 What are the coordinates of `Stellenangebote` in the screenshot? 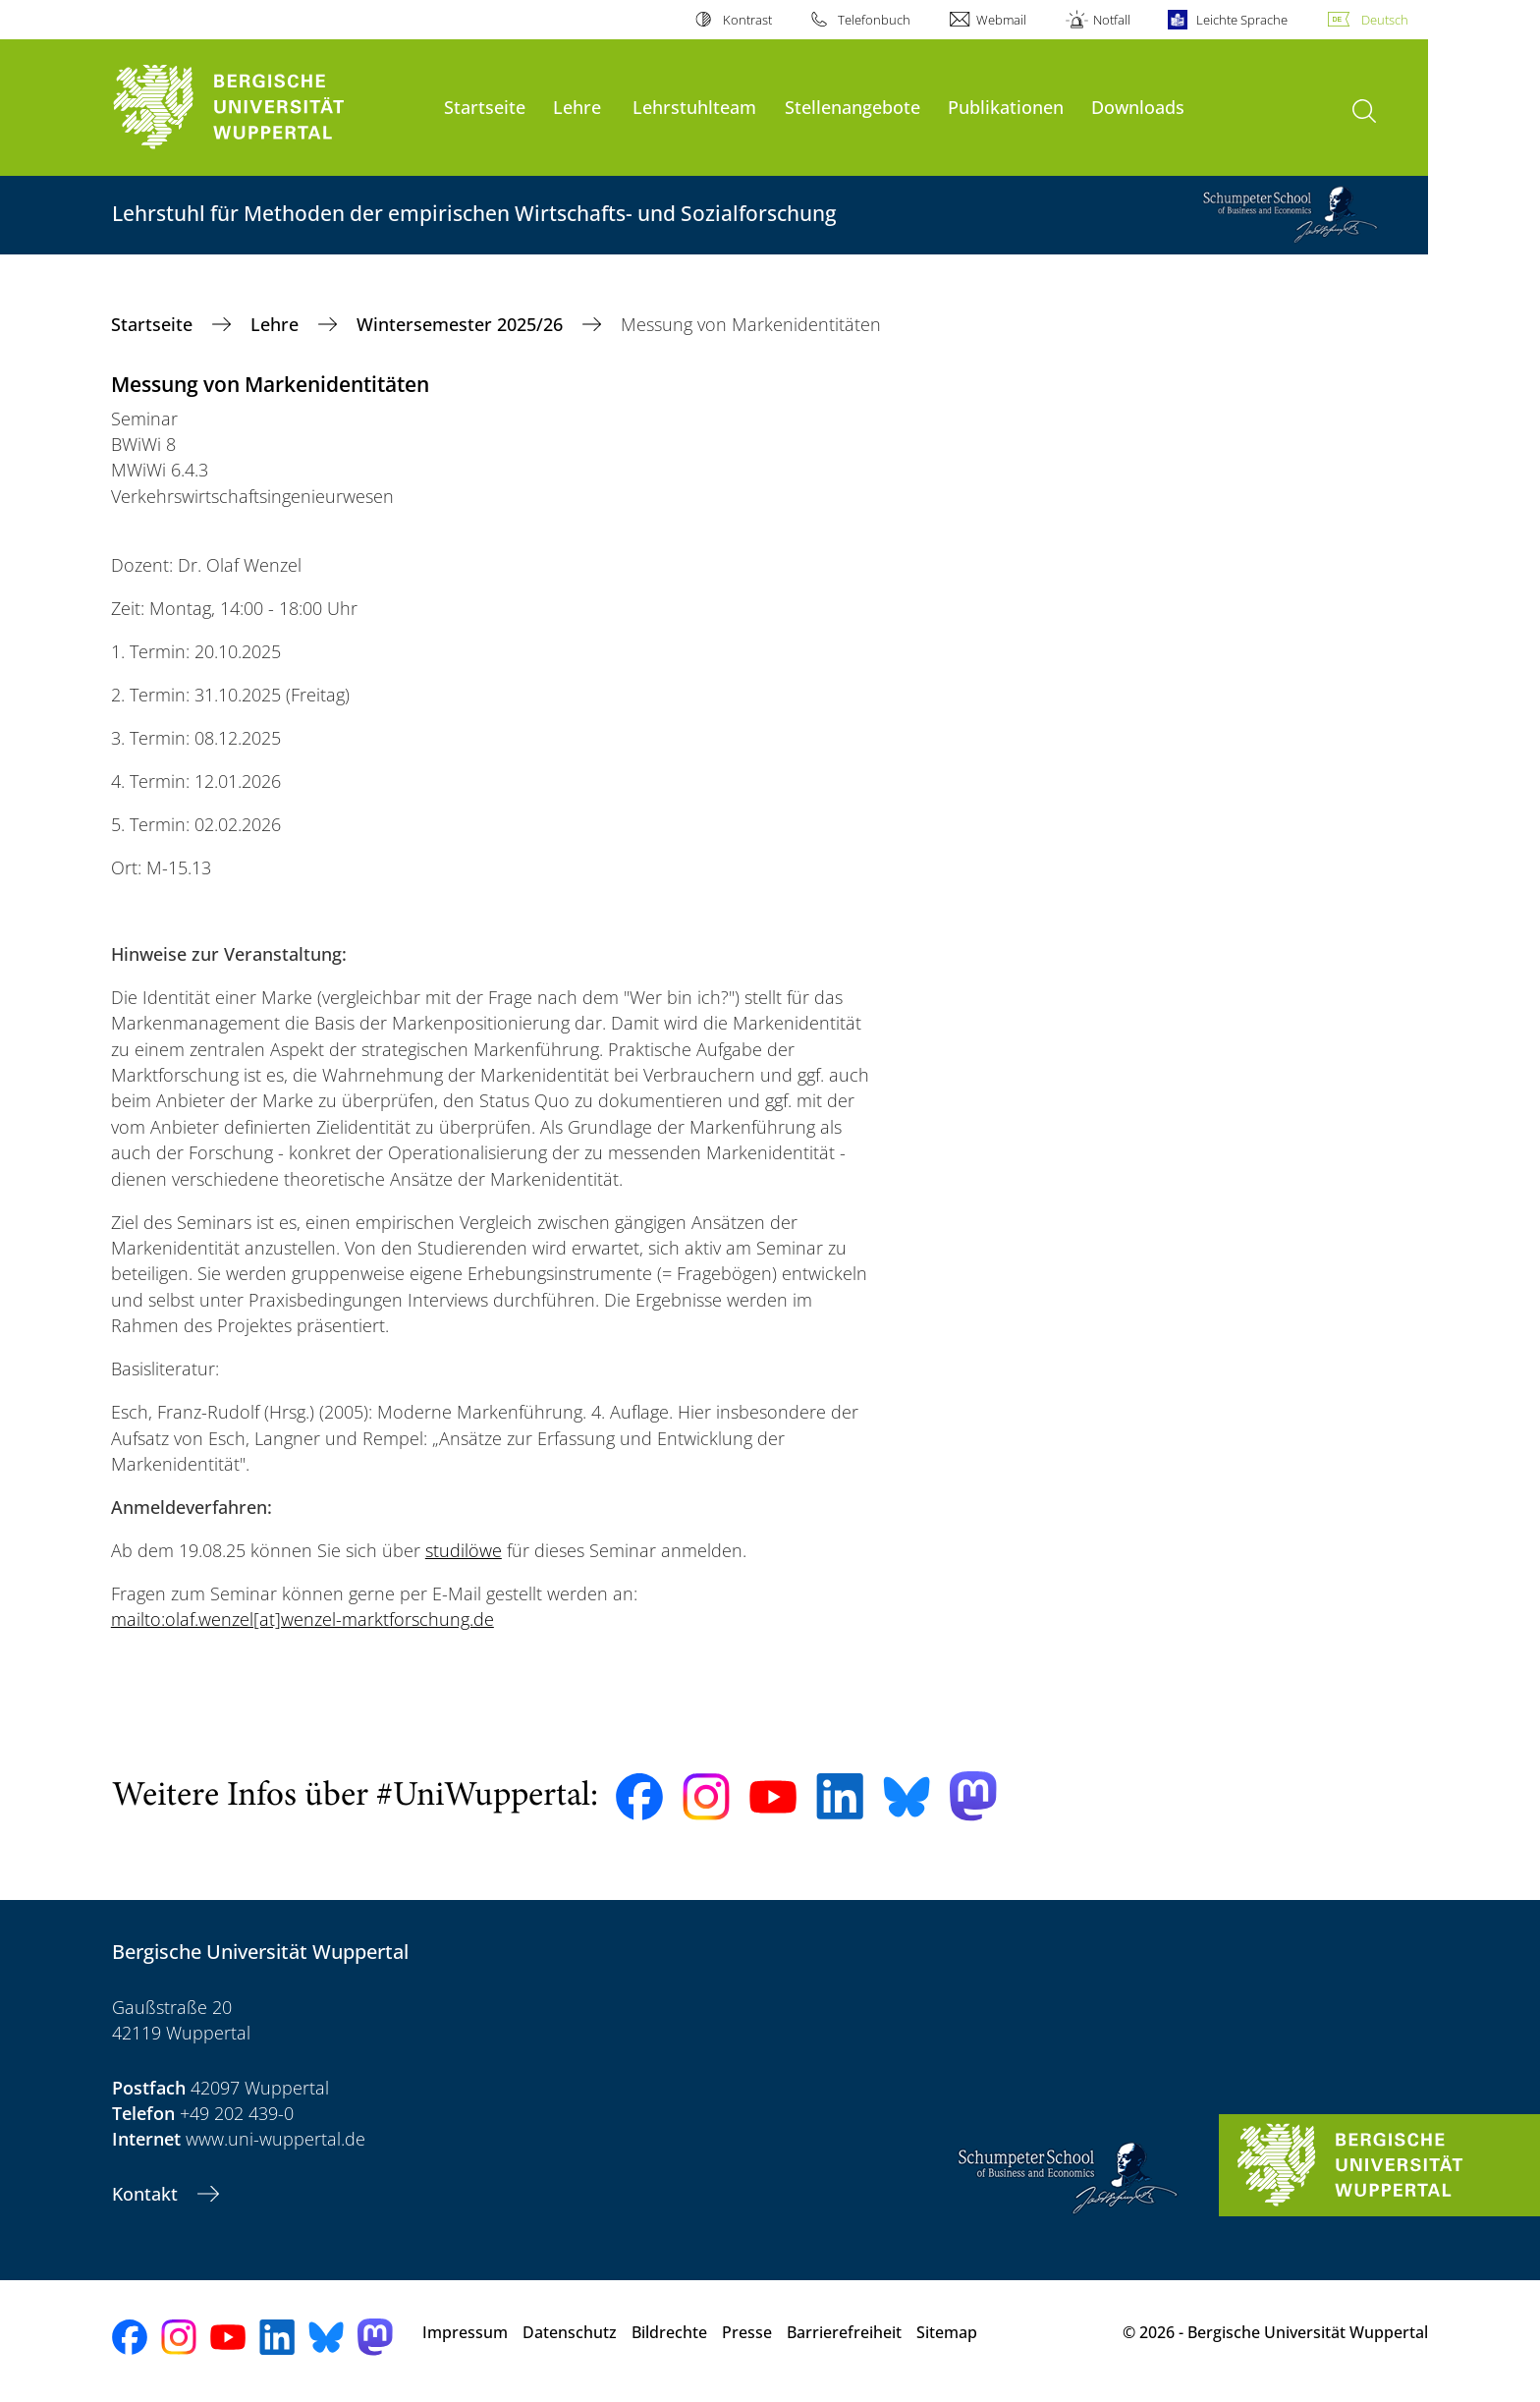 It's located at (852, 106).